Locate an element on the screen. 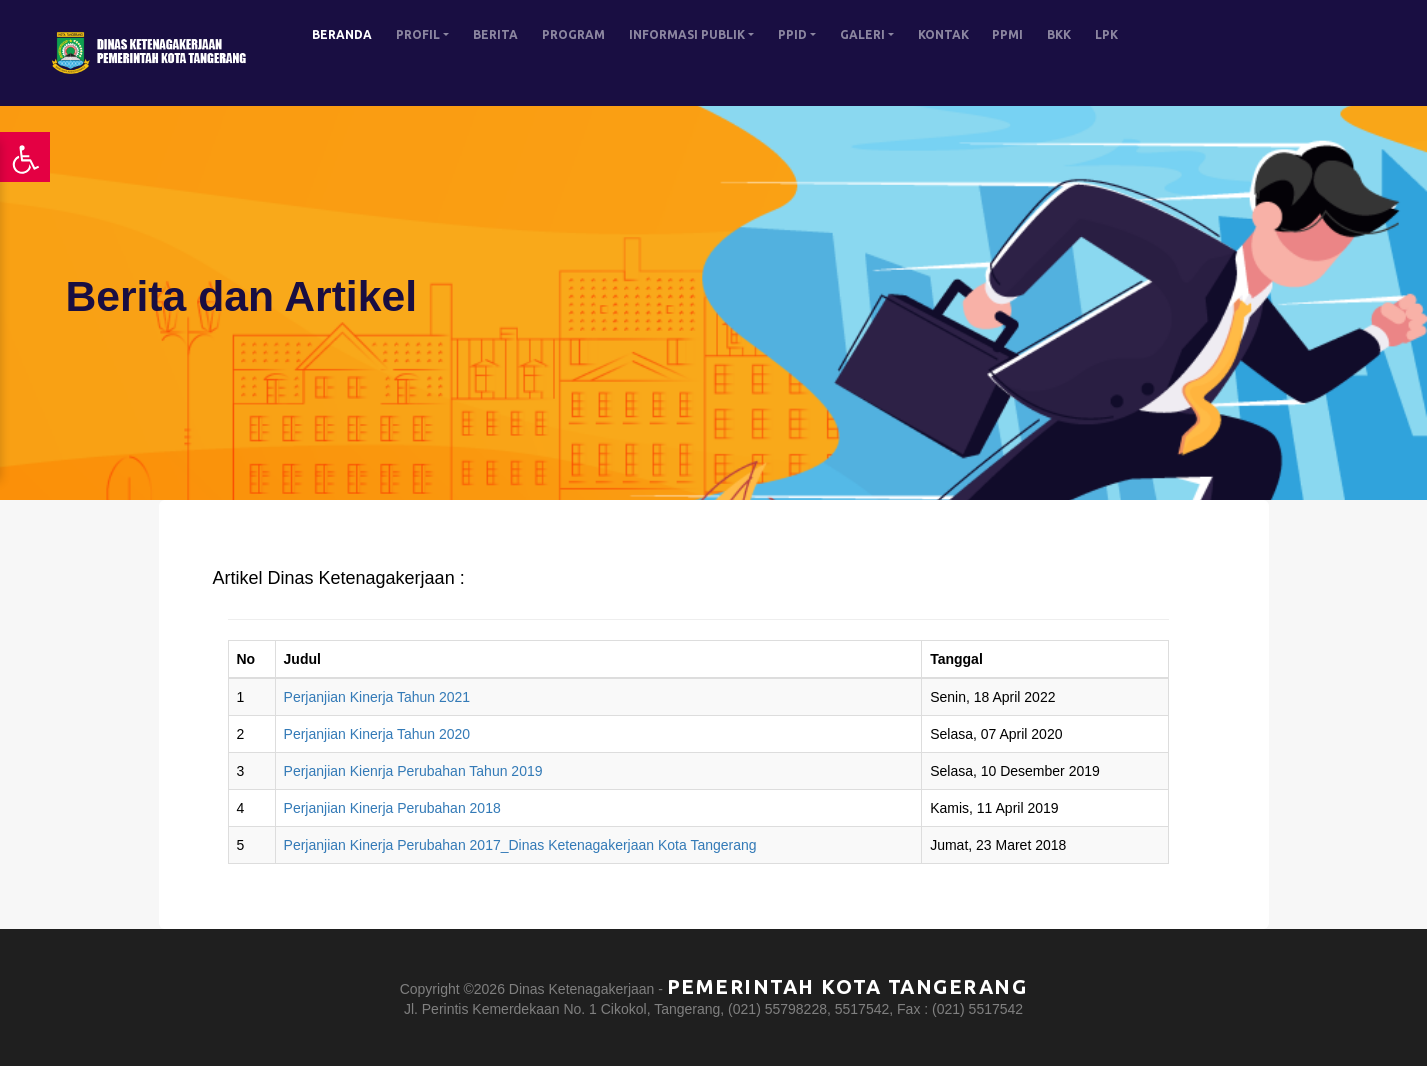 The height and width of the screenshot is (1066, 1427). Perjanjian Kinerja Tahun 2020 is located at coordinates (377, 734).